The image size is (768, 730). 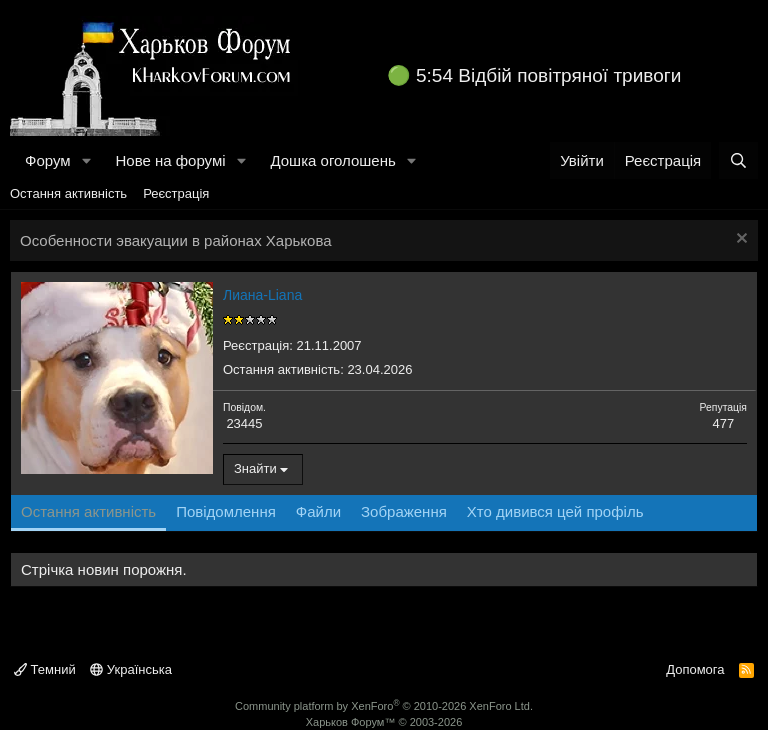 I want to click on Остання активність [tab], so click(x=88, y=511).